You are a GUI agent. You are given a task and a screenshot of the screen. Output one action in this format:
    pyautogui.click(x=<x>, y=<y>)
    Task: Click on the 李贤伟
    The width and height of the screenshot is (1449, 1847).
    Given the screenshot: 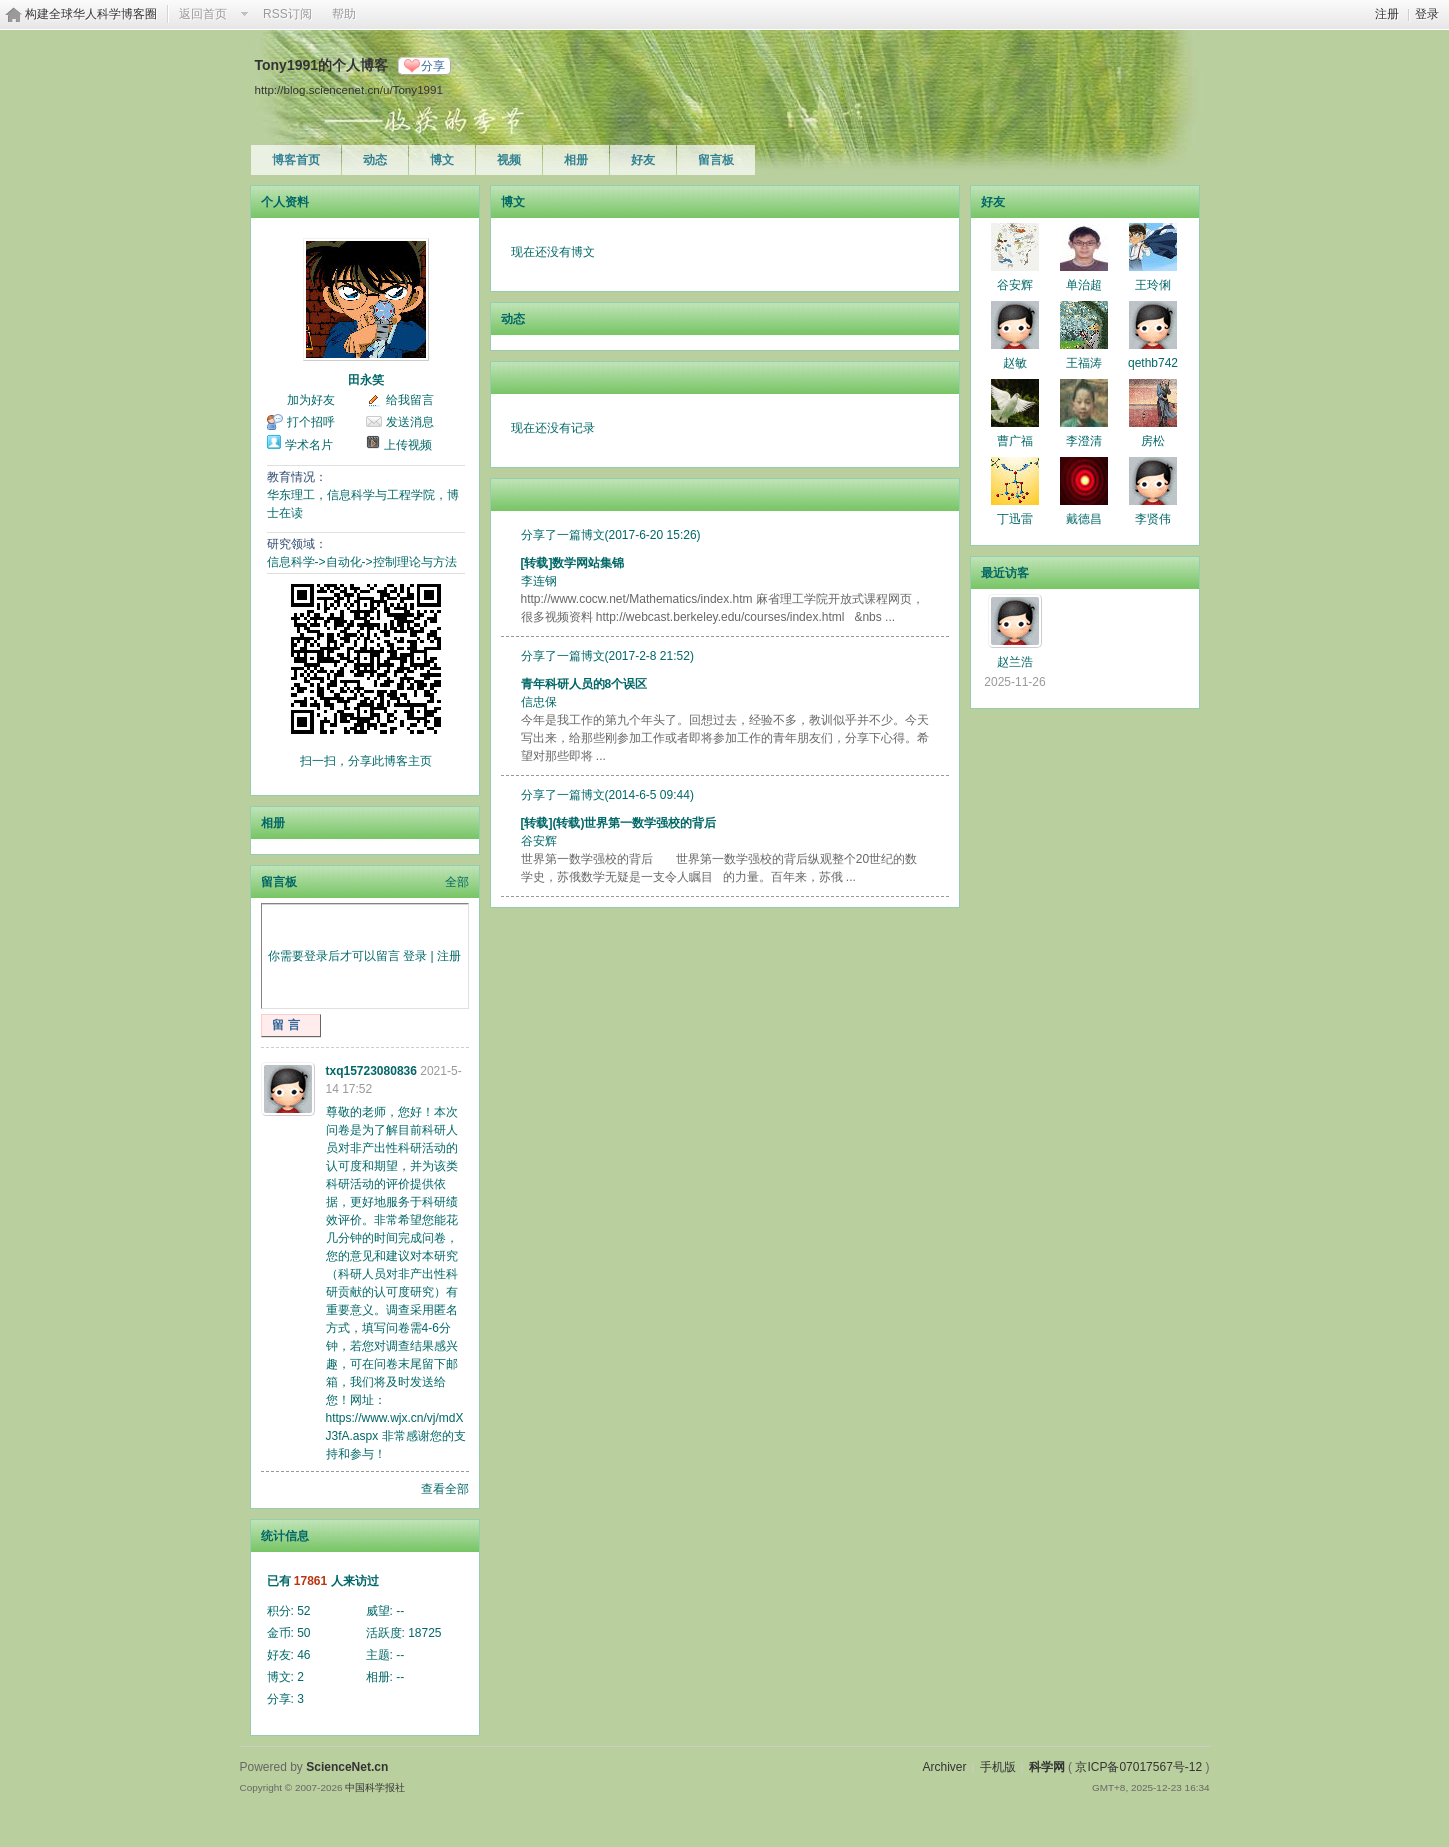 What is the action you would take?
    pyautogui.click(x=1153, y=519)
    